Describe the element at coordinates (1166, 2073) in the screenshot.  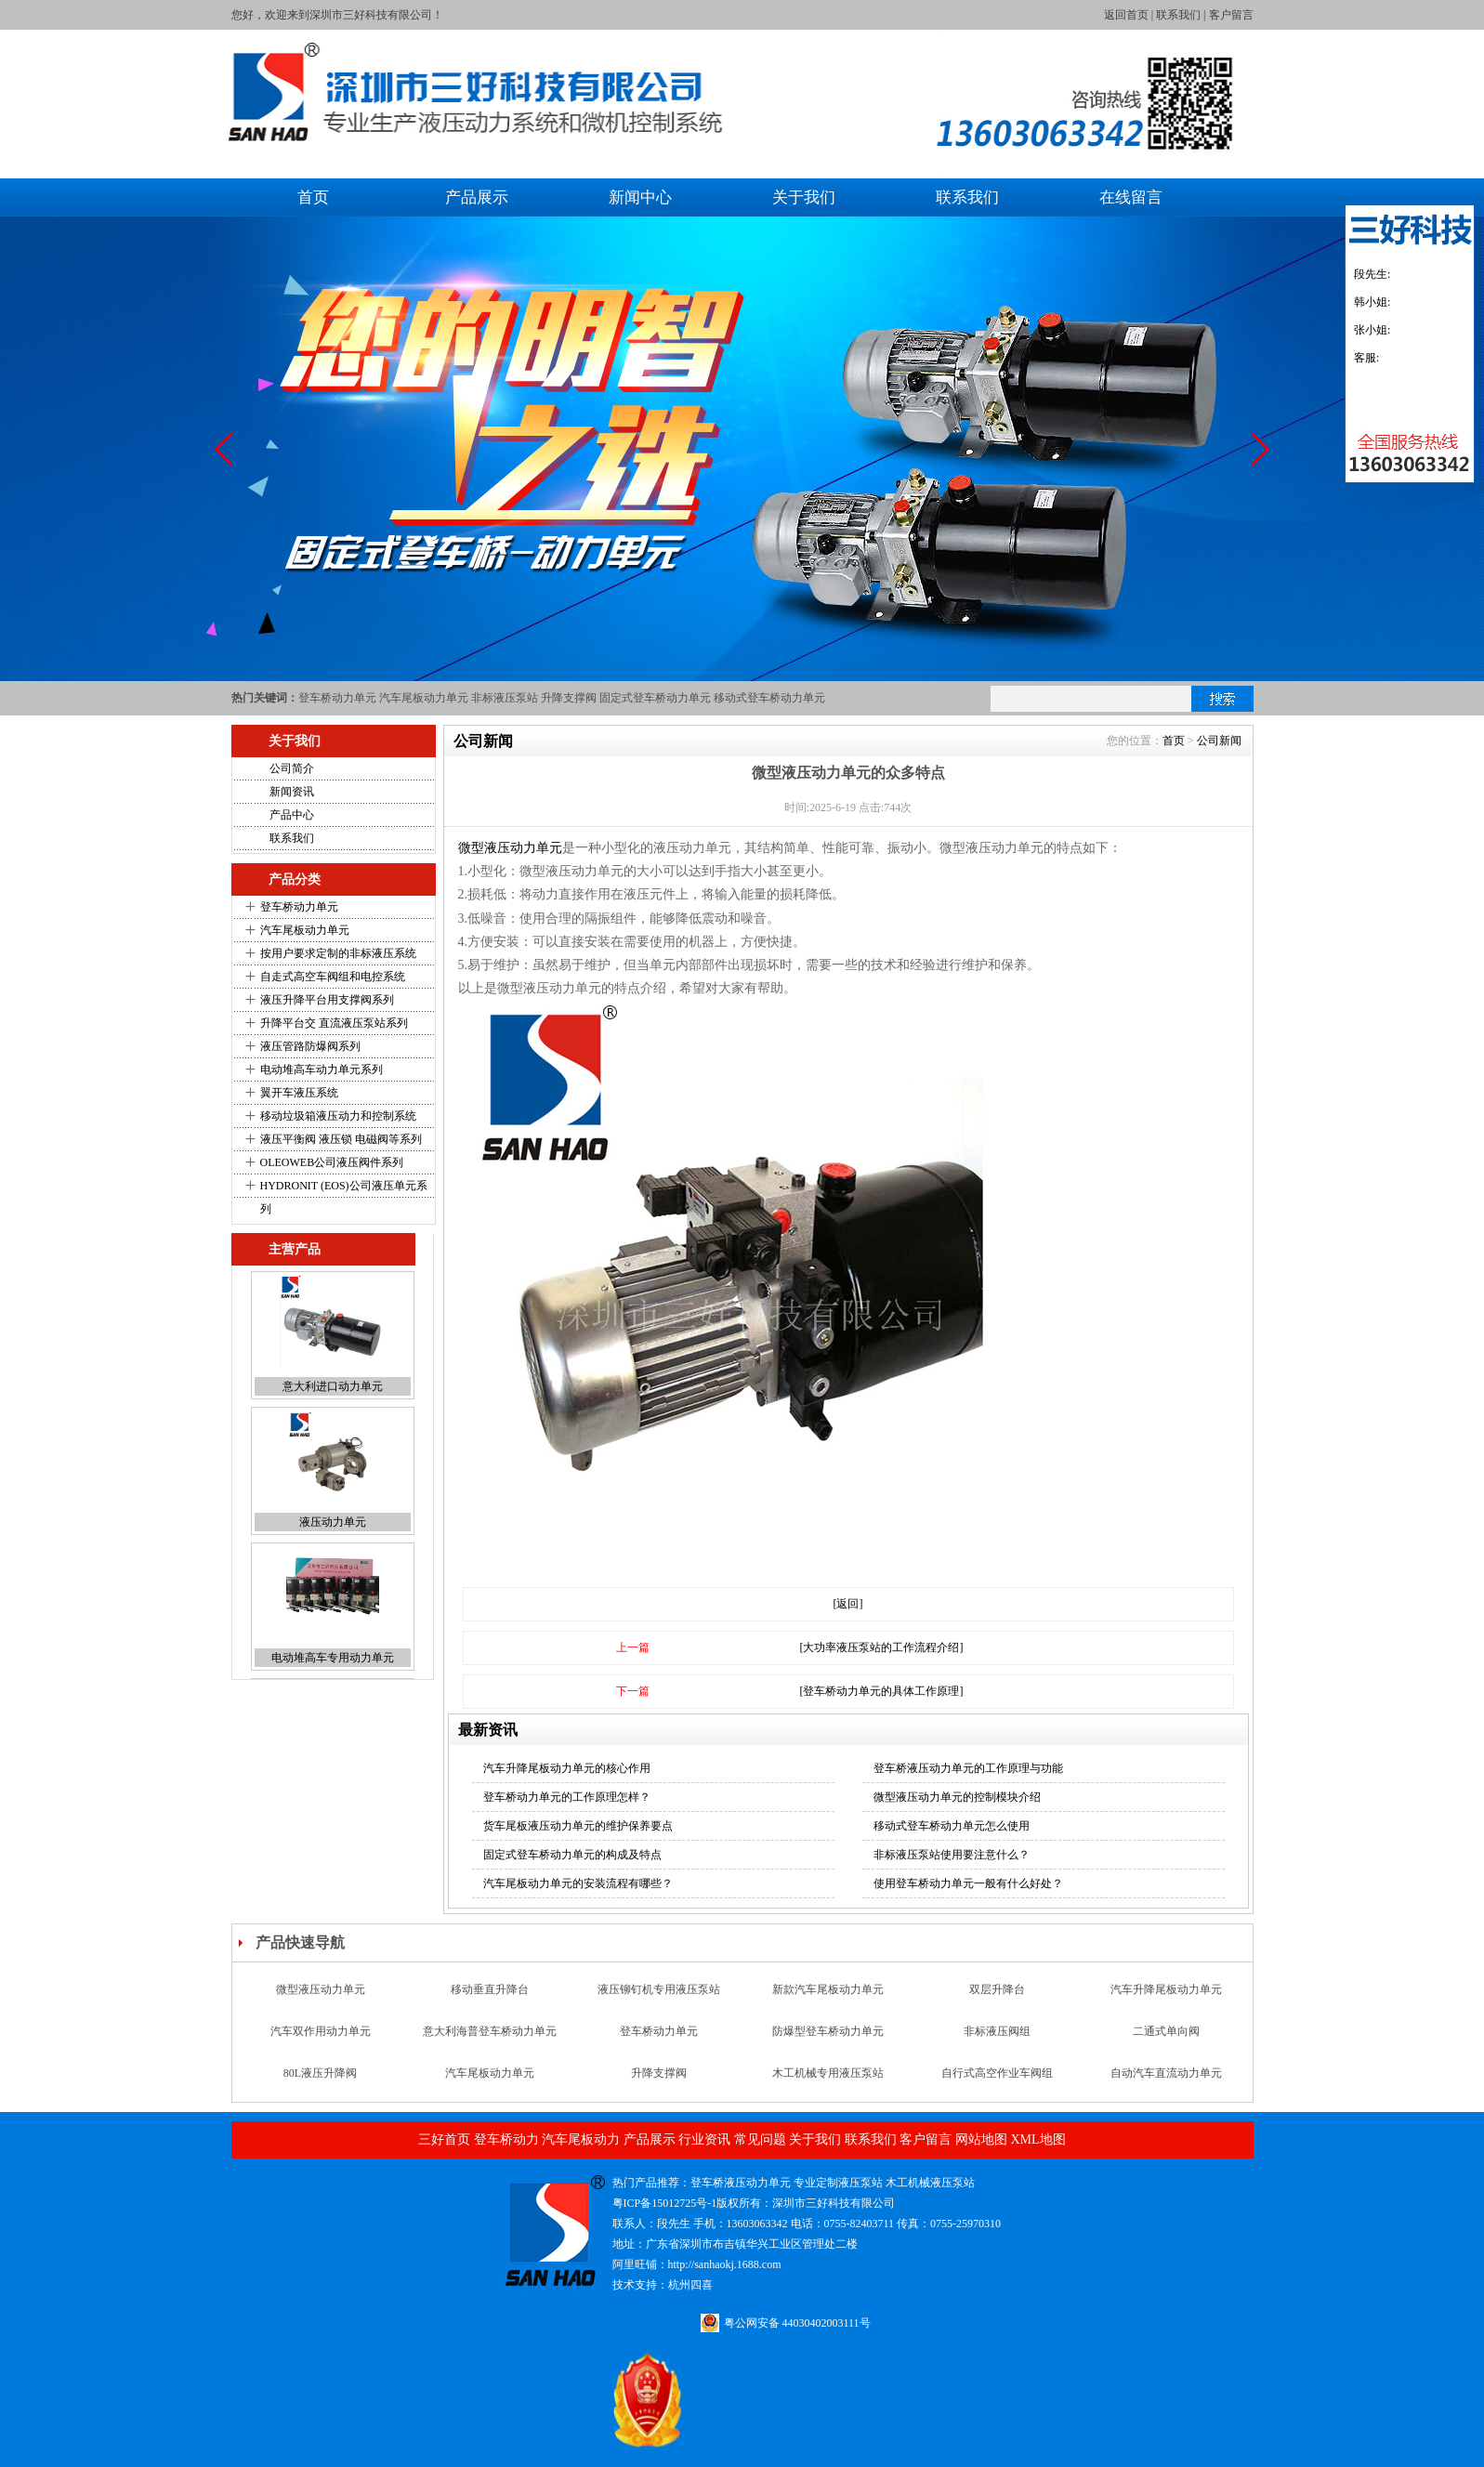
I see `自动汽车直流动力单元` at that location.